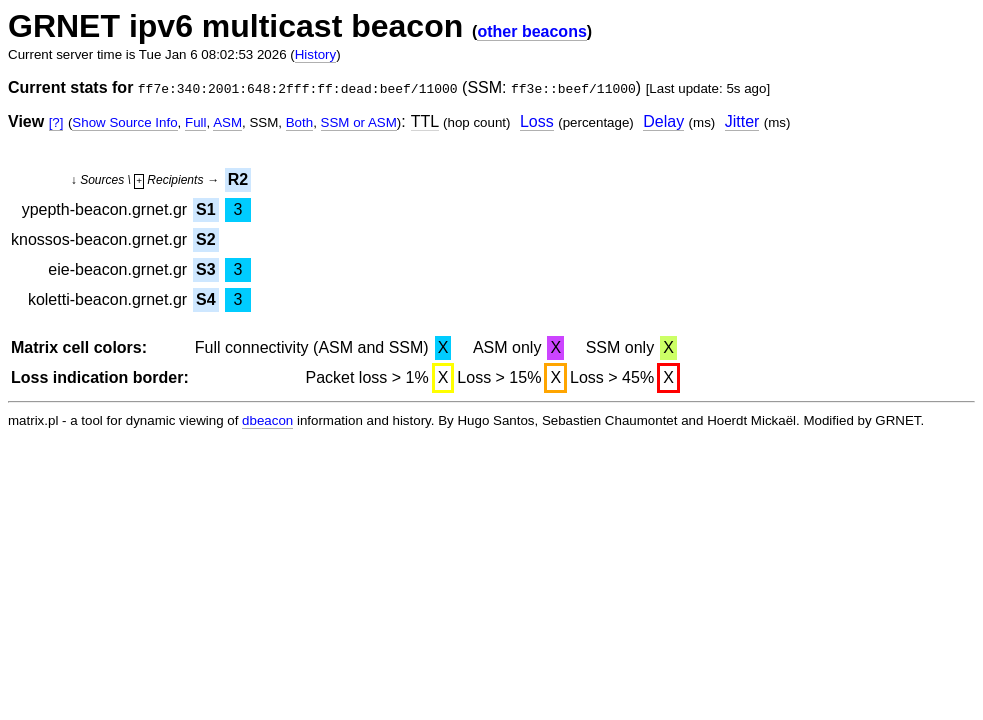  Describe the element at coordinates (663, 121) in the screenshot. I see `Delay` at that location.